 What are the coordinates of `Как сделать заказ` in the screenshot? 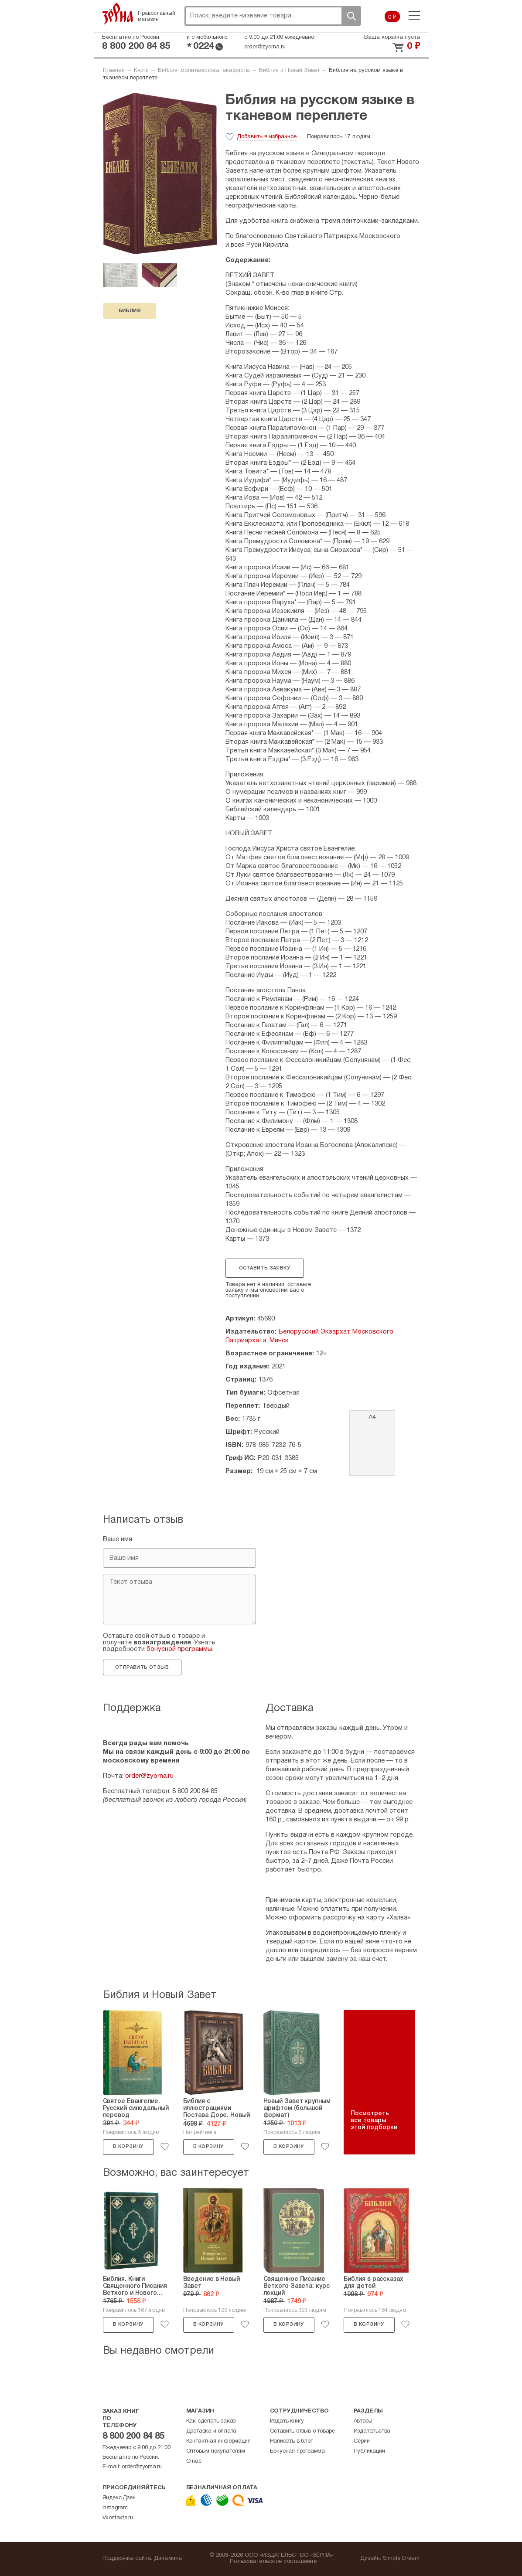 It's located at (211, 2421).